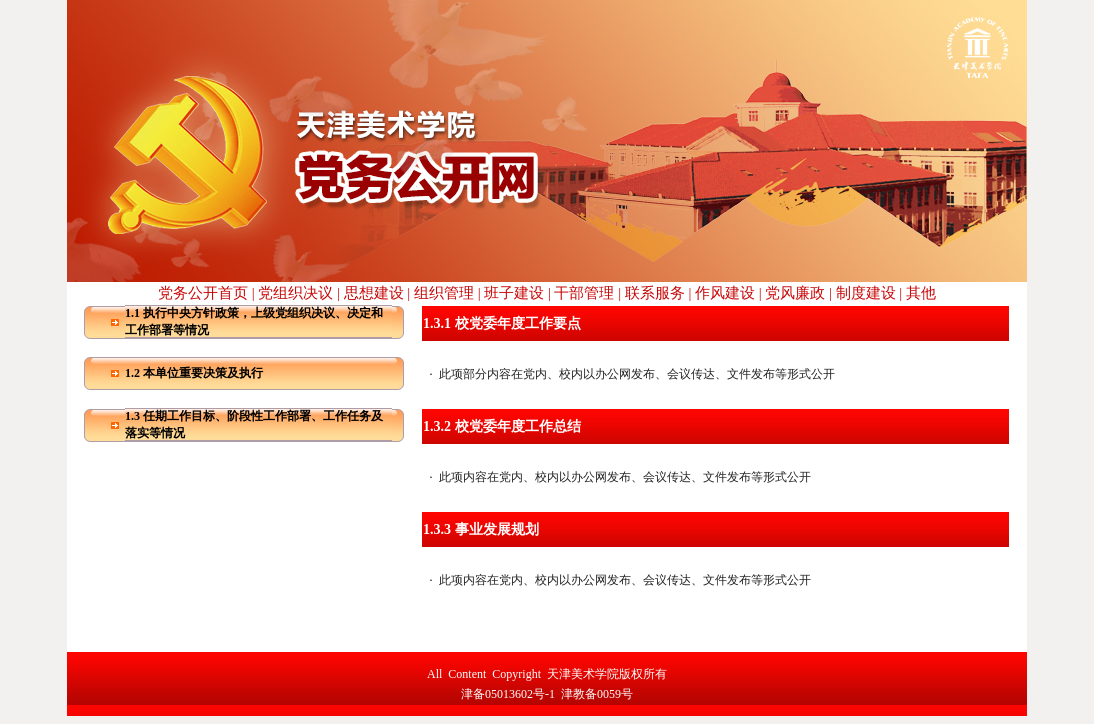 This screenshot has width=1094, height=724. Describe the element at coordinates (625, 477) in the screenshot. I see `此项内容在党内、校内以办公网发布、会议传达、文件发布等形式公开` at that location.